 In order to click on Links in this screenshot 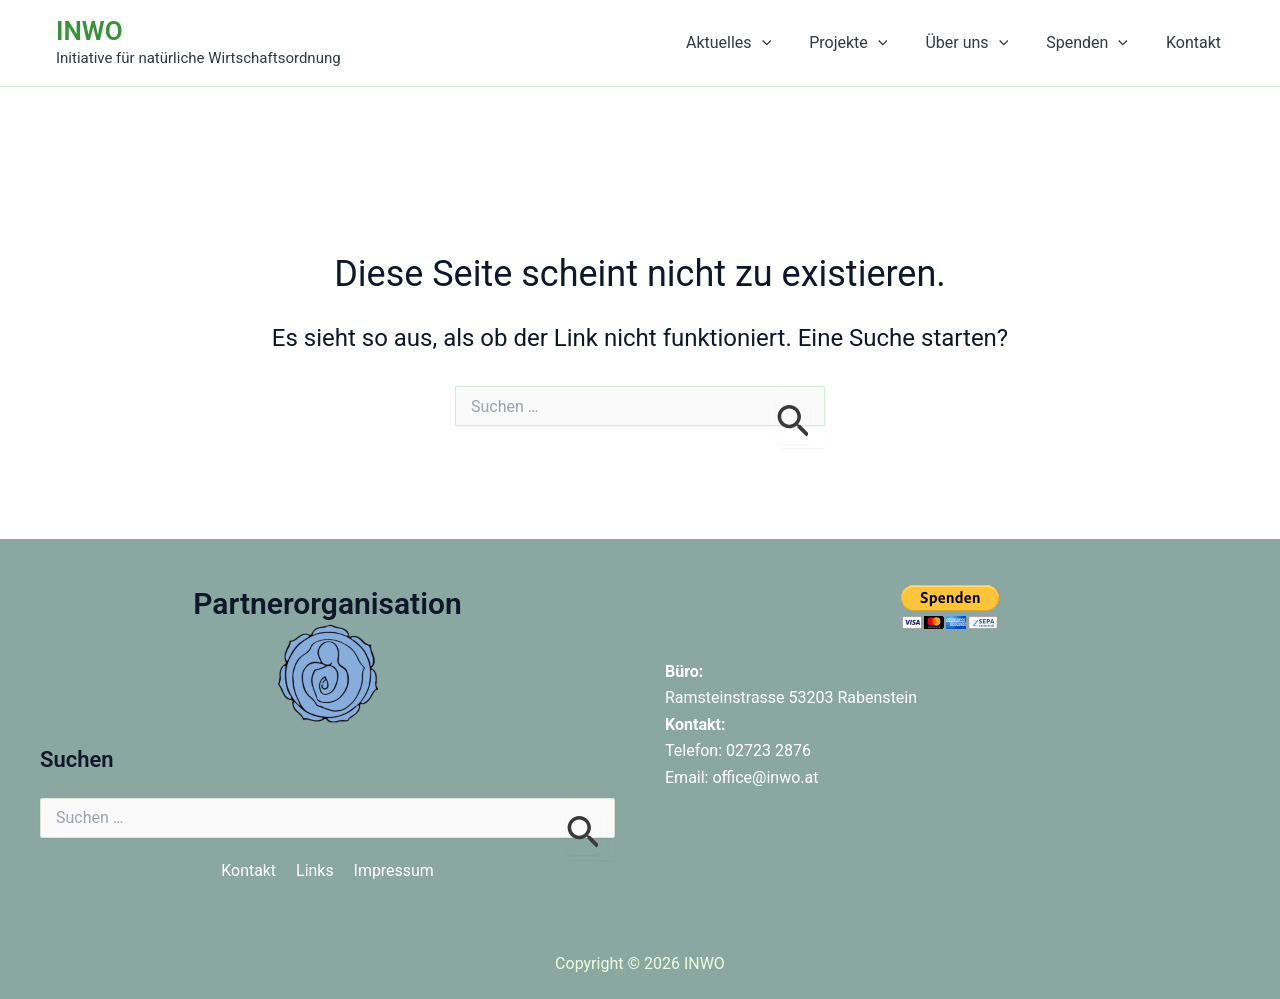, I will do `click(315, 870)`.